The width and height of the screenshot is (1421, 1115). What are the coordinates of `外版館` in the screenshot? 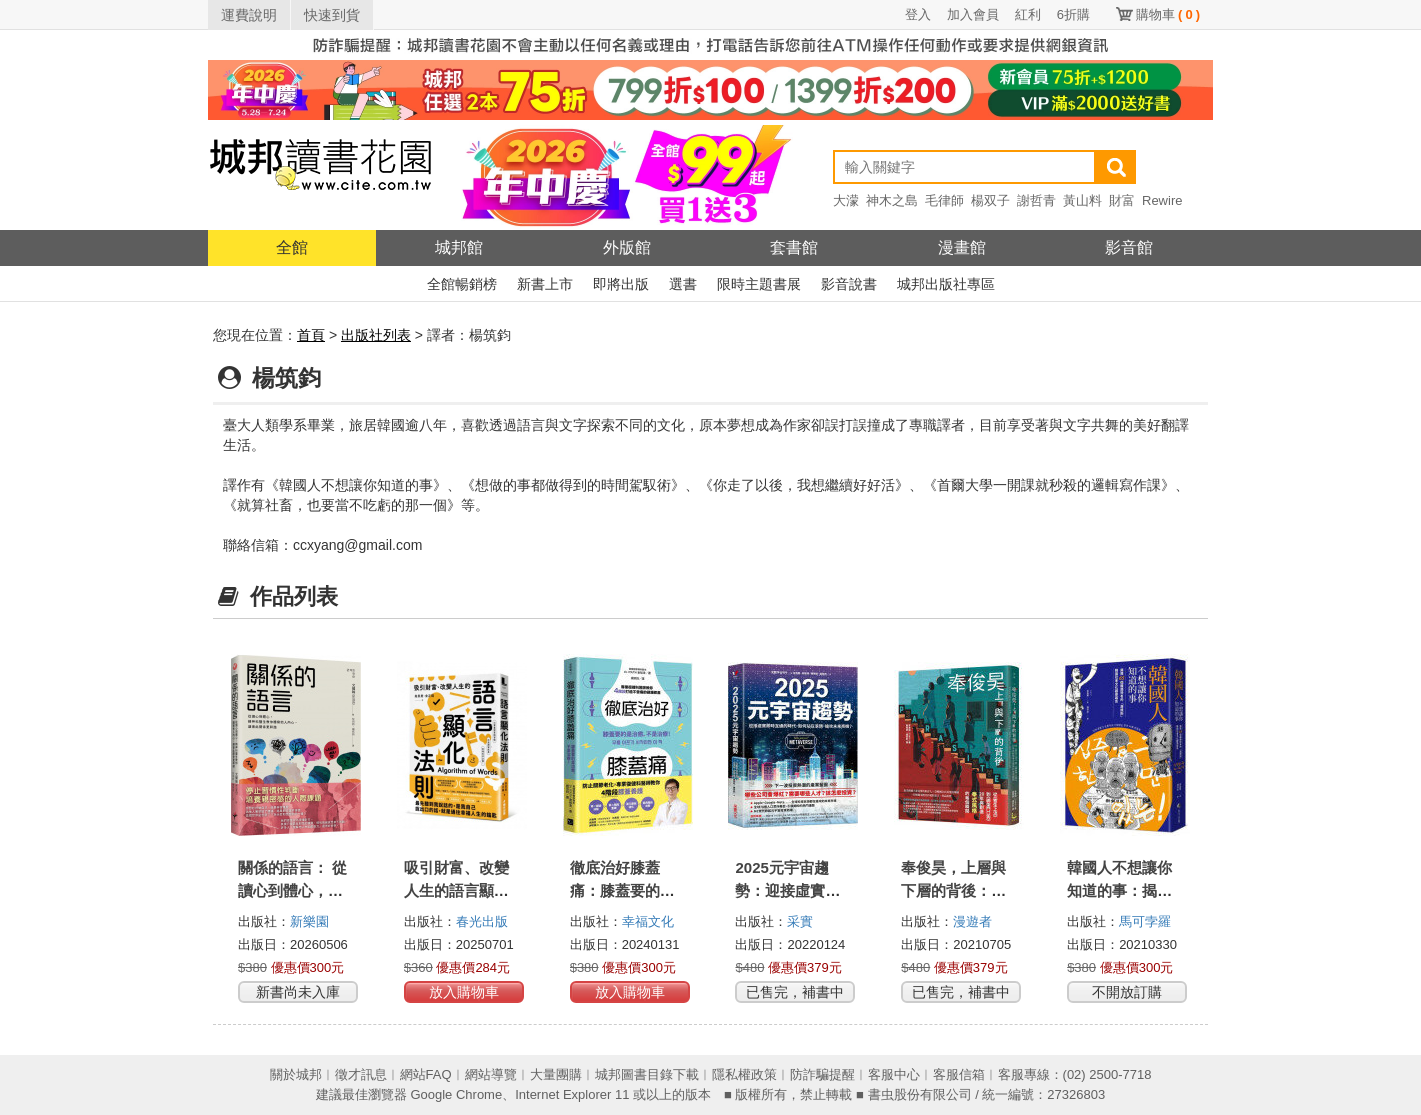 It's located at (627, 247).